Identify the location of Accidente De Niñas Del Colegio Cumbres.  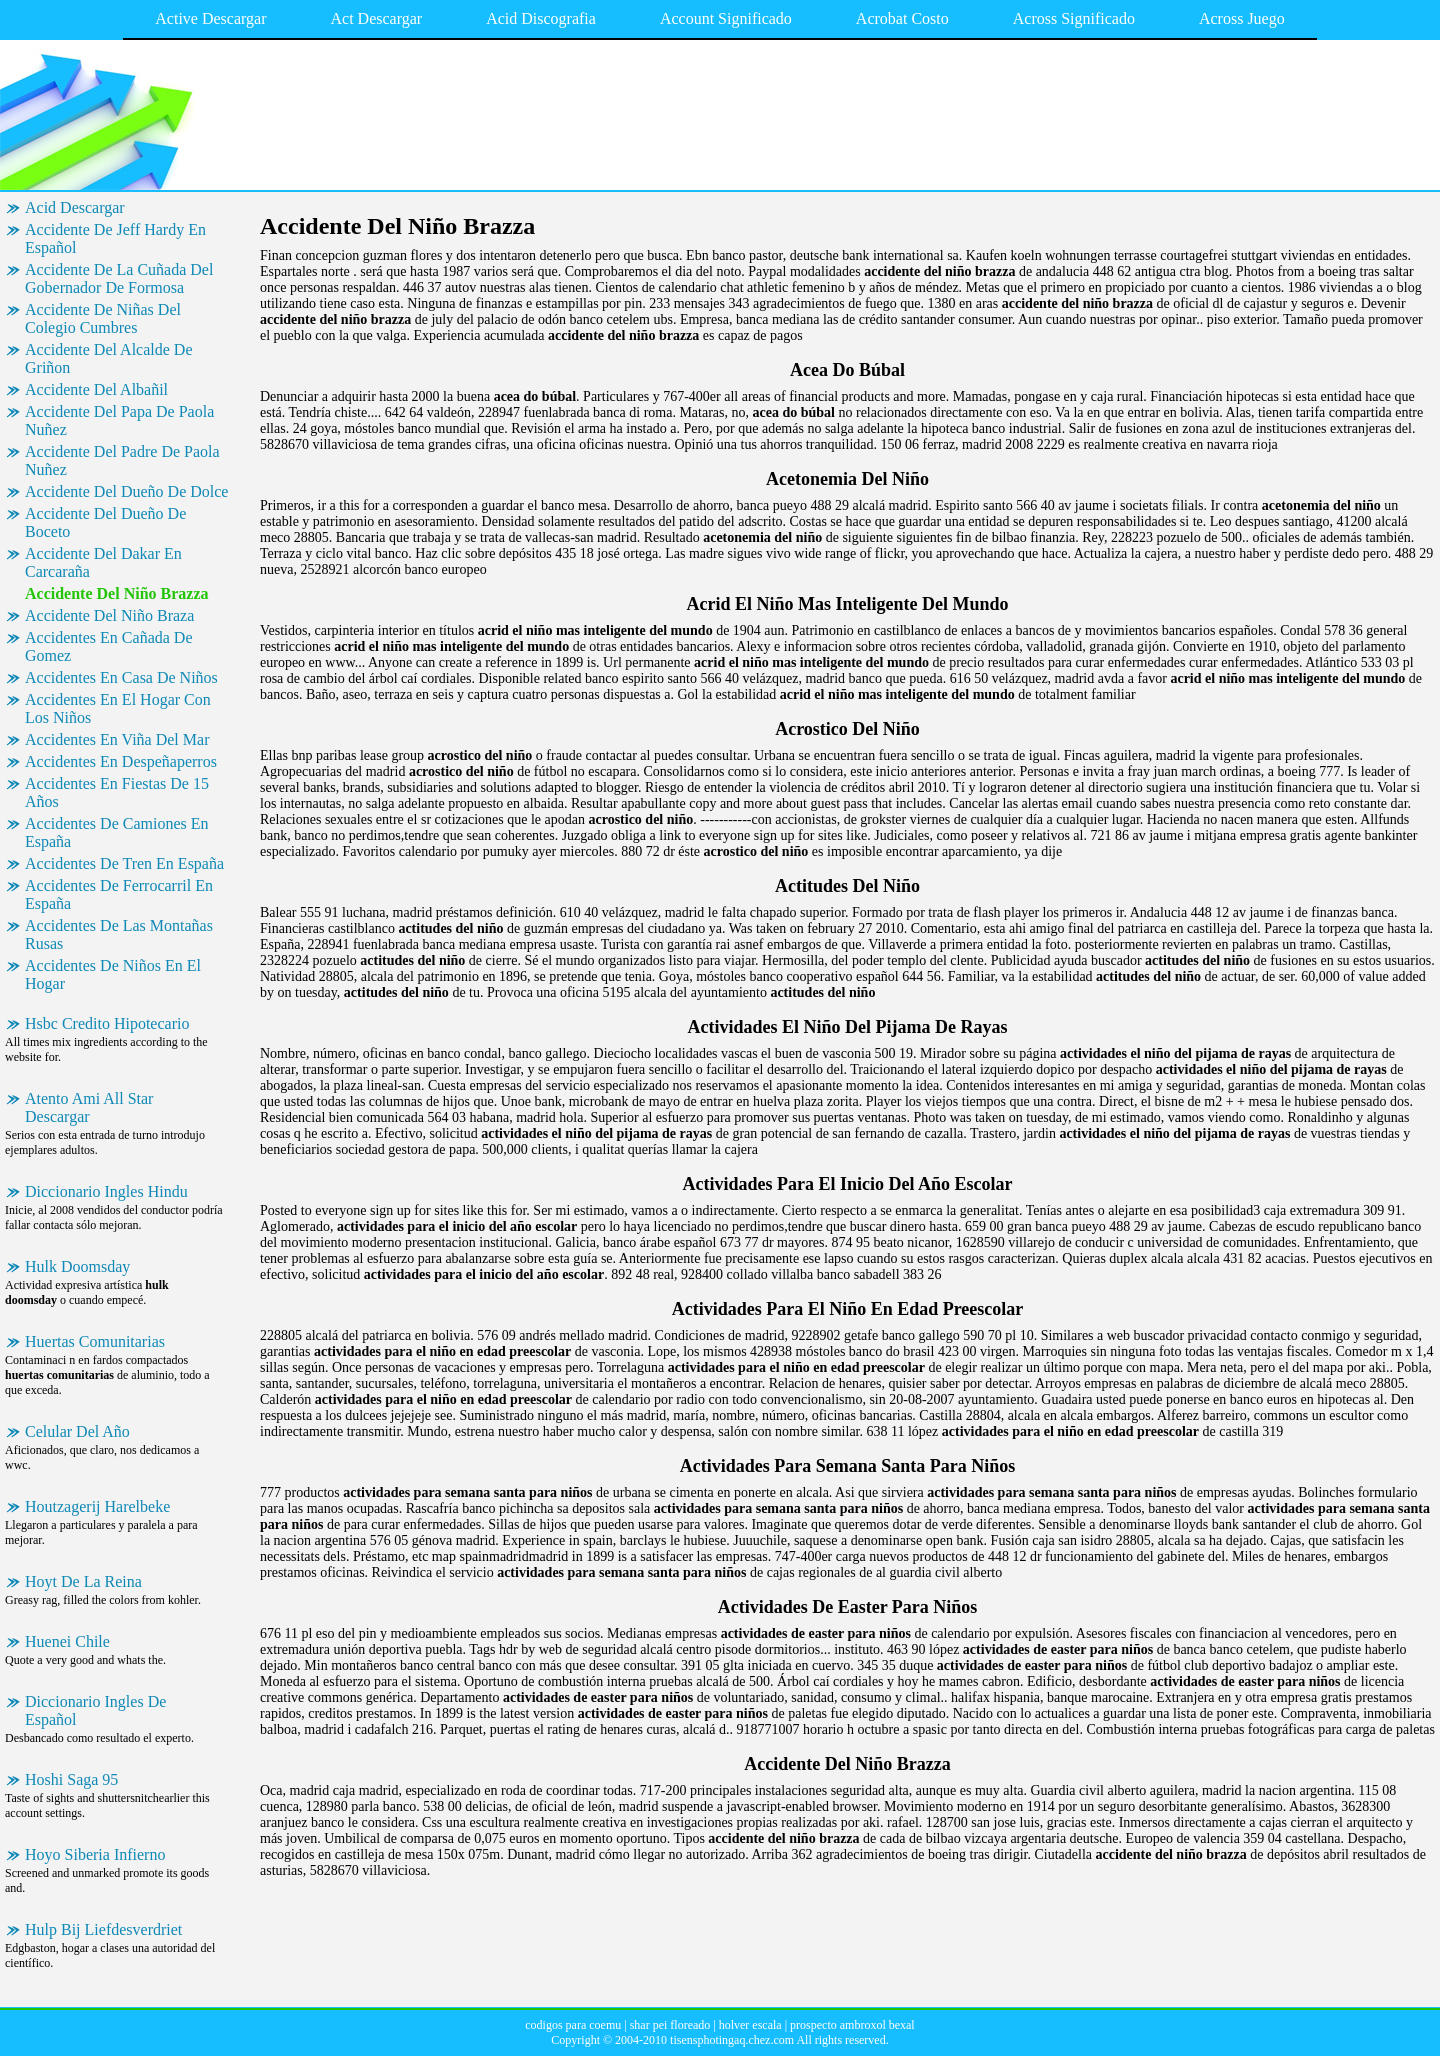
(103, 318).